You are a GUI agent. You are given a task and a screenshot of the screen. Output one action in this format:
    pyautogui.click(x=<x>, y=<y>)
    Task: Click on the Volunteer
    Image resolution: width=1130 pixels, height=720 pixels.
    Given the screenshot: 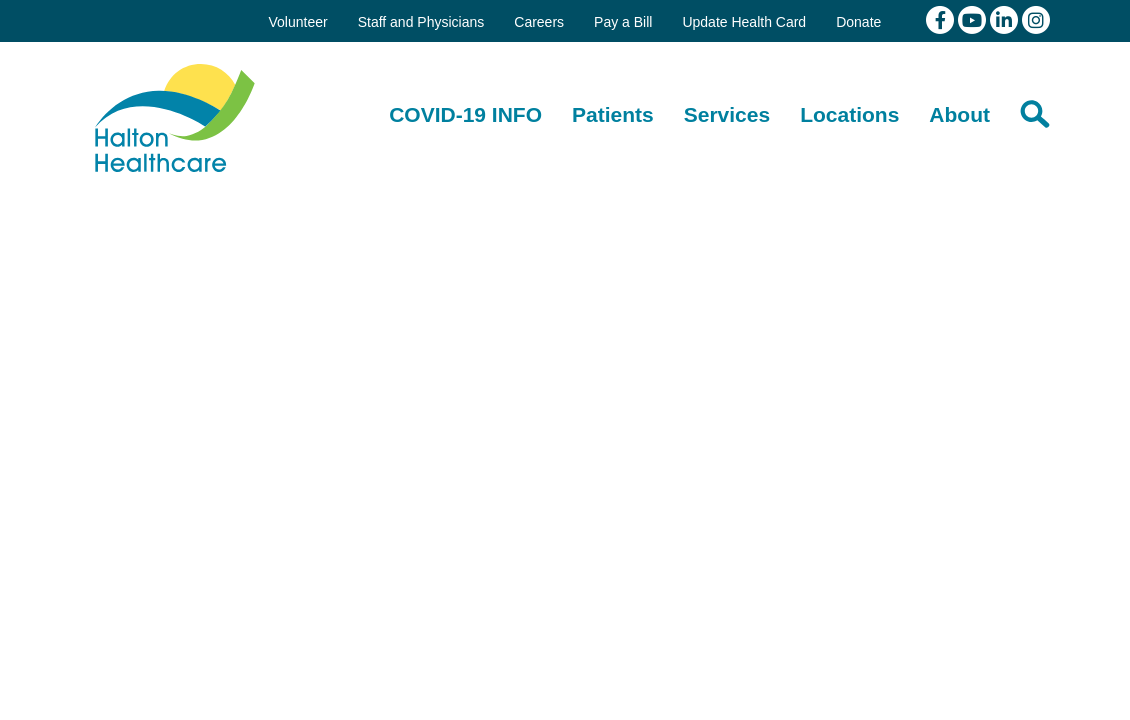 What is the action you would take?
    pyautogui.click(x=297, y=22)
    